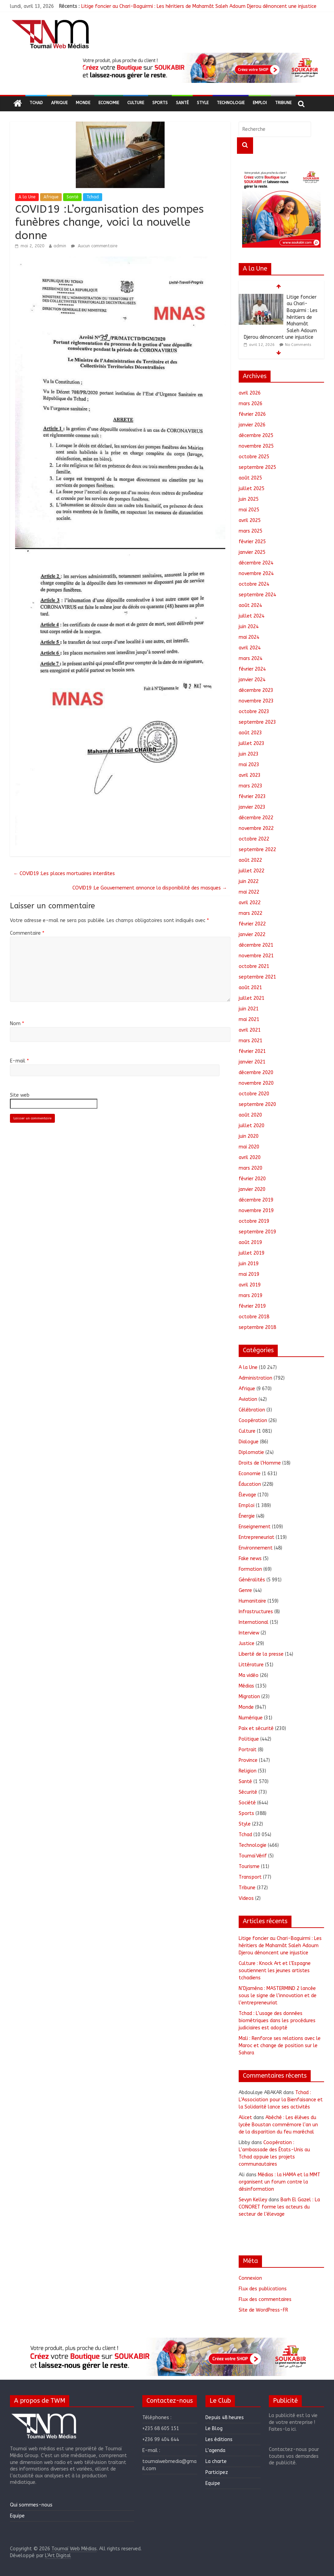 Image resolution: width=334 pixels, height=2576 pixels. Describe the element at coordinates (254, 584) in the screenshot. I see `octobre 2024` at that location.